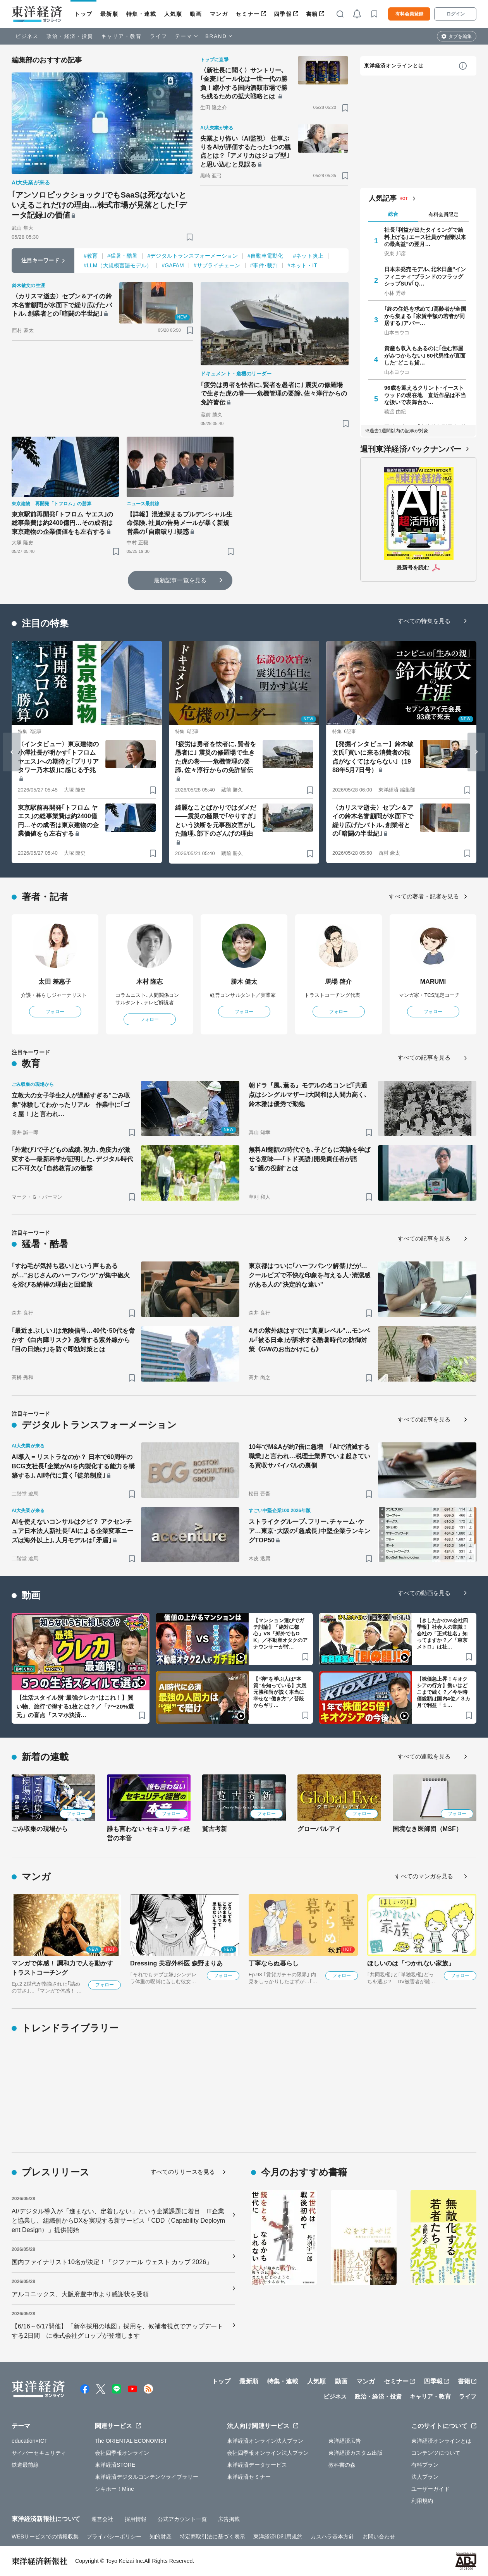 Image resolution: width=488 pixels, height=2576 pixels. What do you see at coordinates (118, 265) in the screenshot?
I see `#LLM（大規模言語モデル）` at bounding box center [118, 265].